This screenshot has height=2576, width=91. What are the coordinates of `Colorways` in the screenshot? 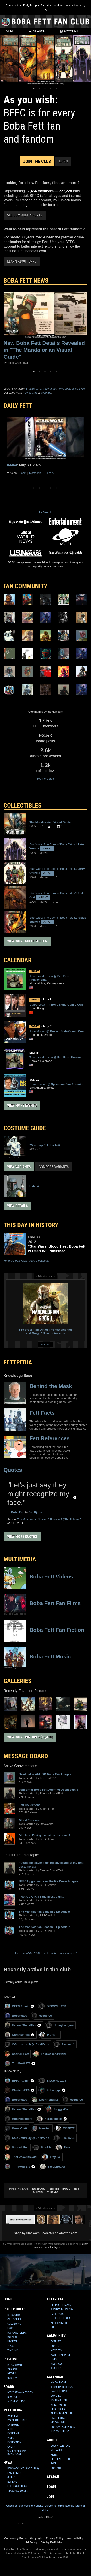 It's located at (14, 2323).